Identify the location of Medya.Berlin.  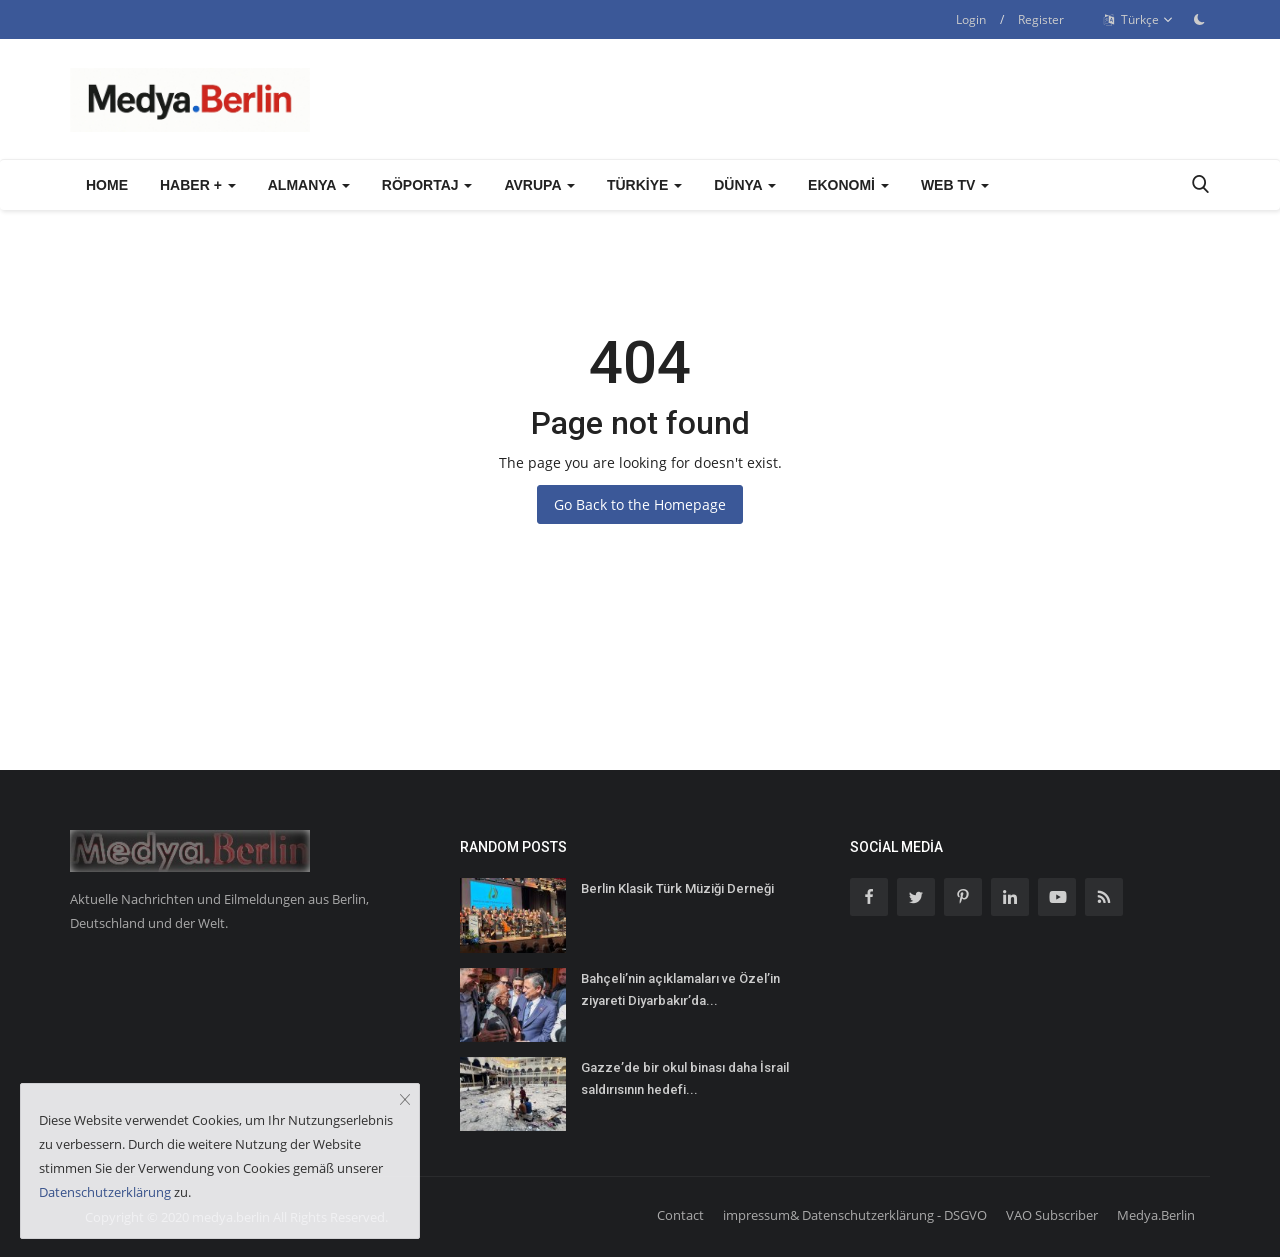
(1156, 1215).